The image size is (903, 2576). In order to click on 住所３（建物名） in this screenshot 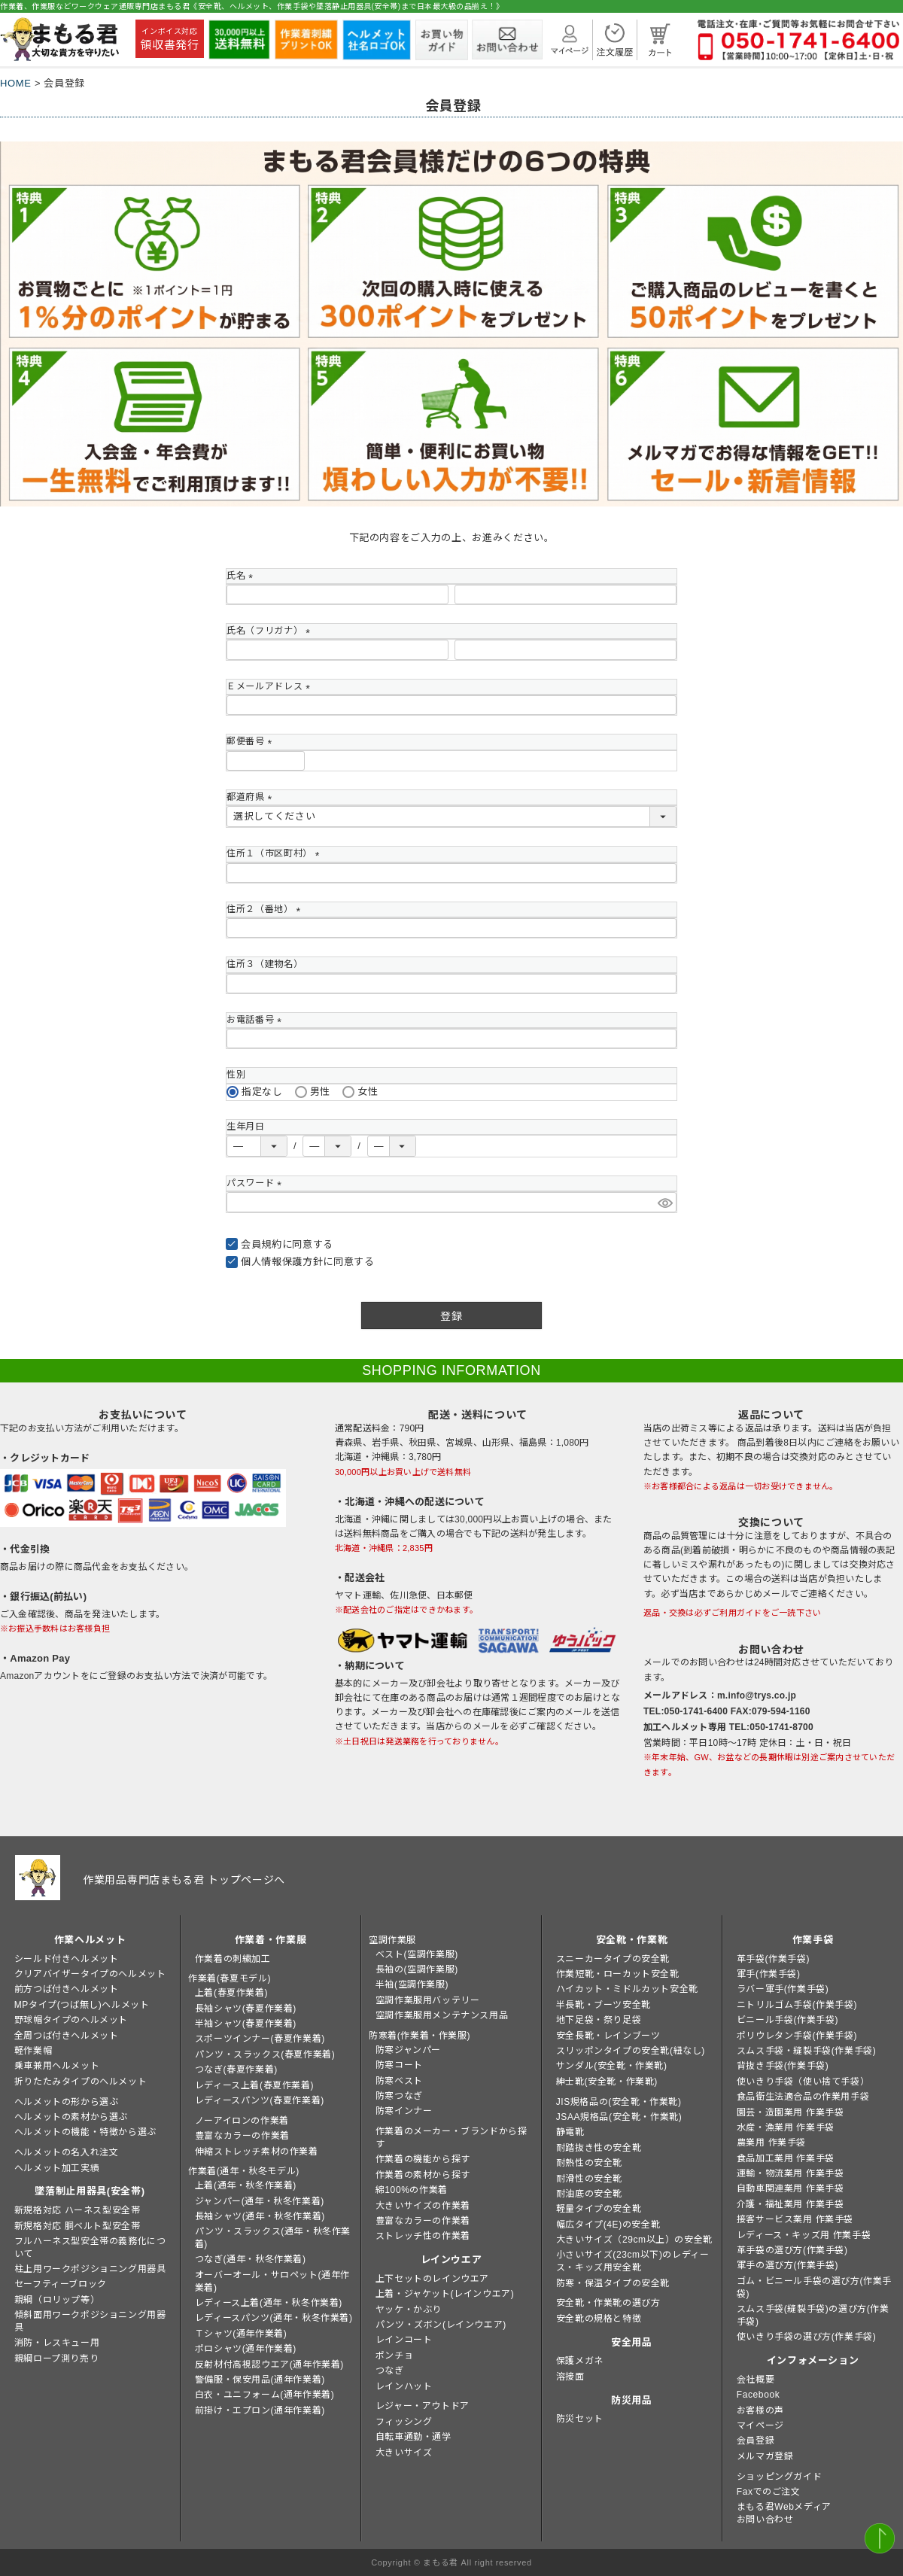, I will do `click(265, 964)`.